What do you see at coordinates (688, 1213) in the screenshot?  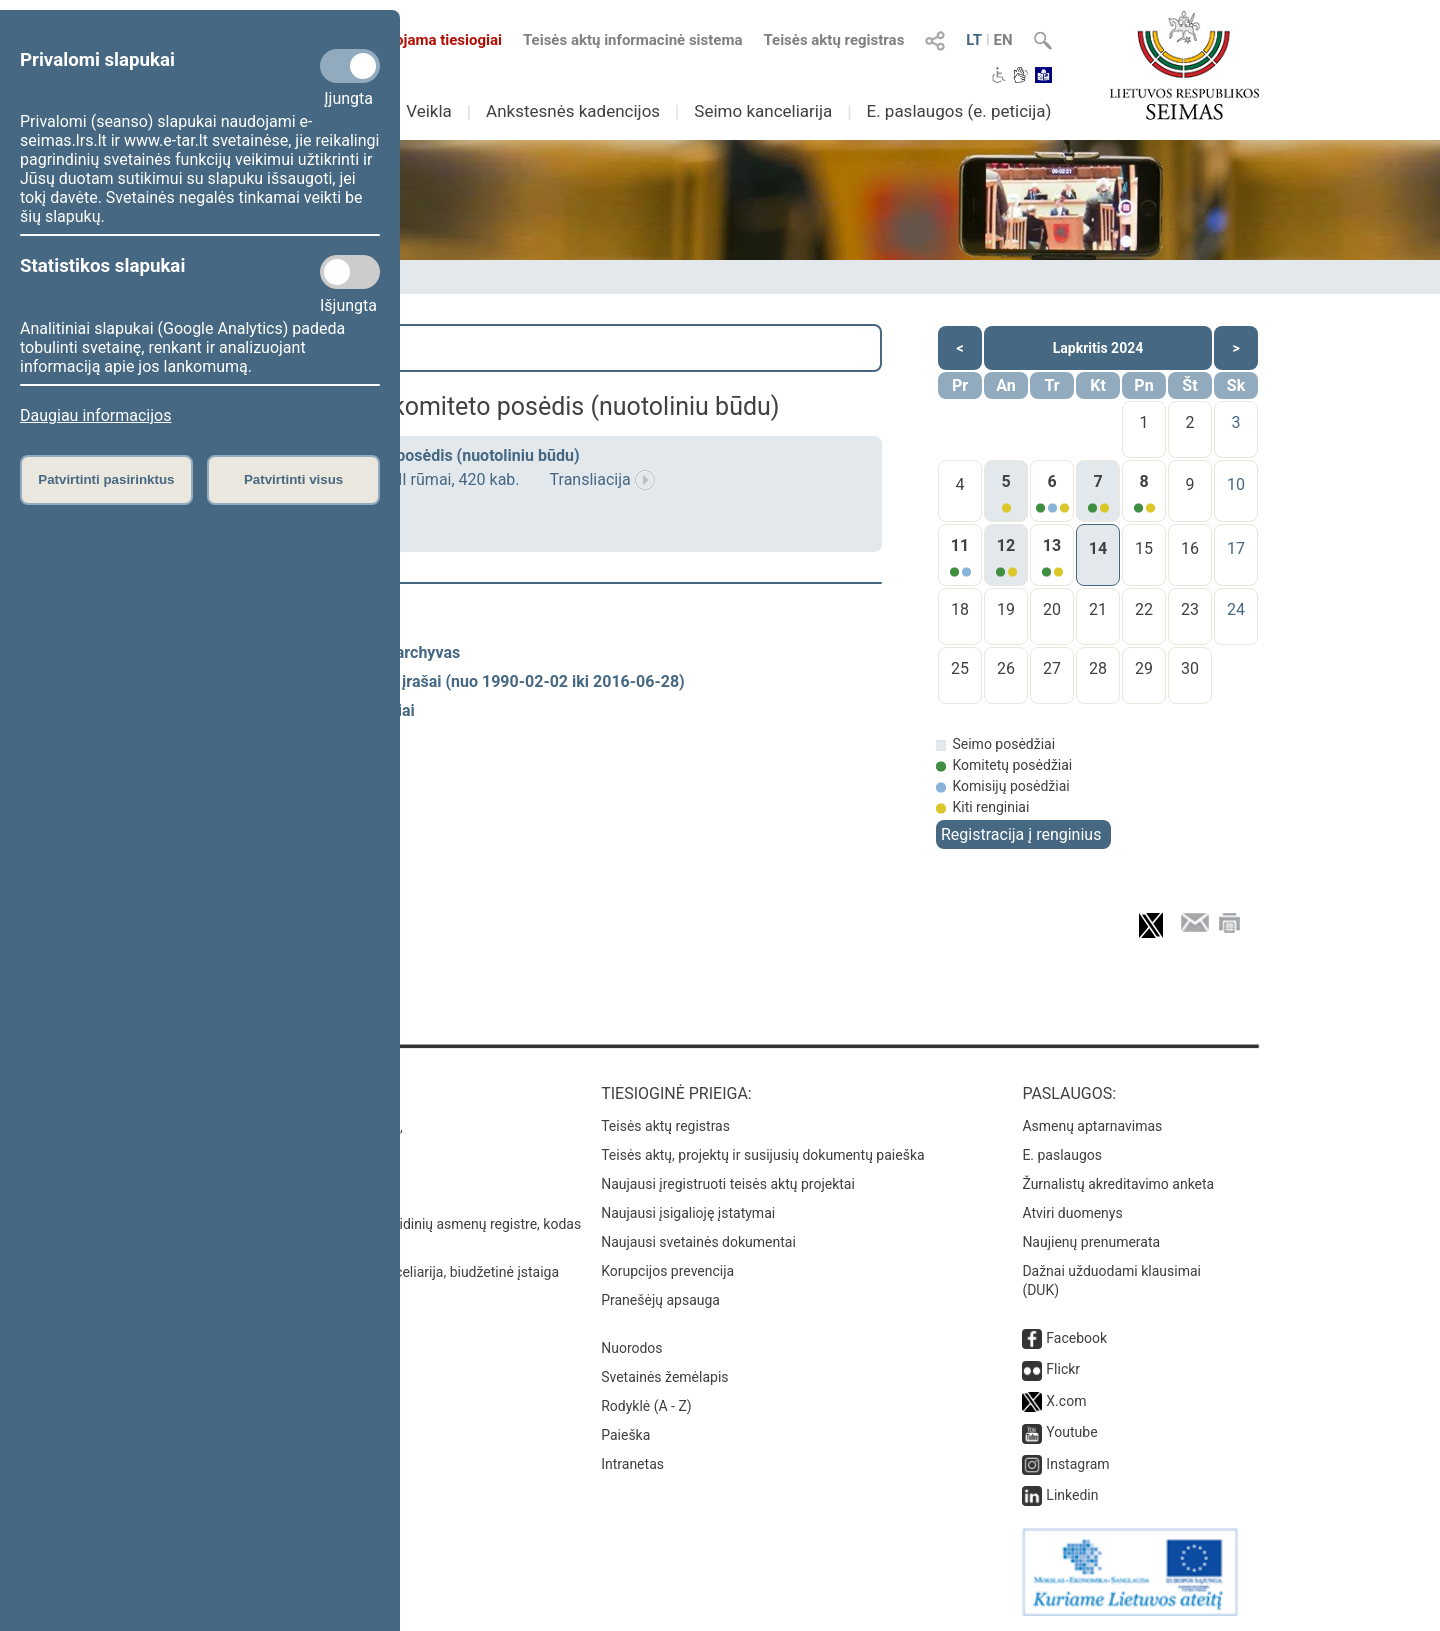 I see `Naujausi įsigalioję įstatymai` at bounding box center [688, 1213].